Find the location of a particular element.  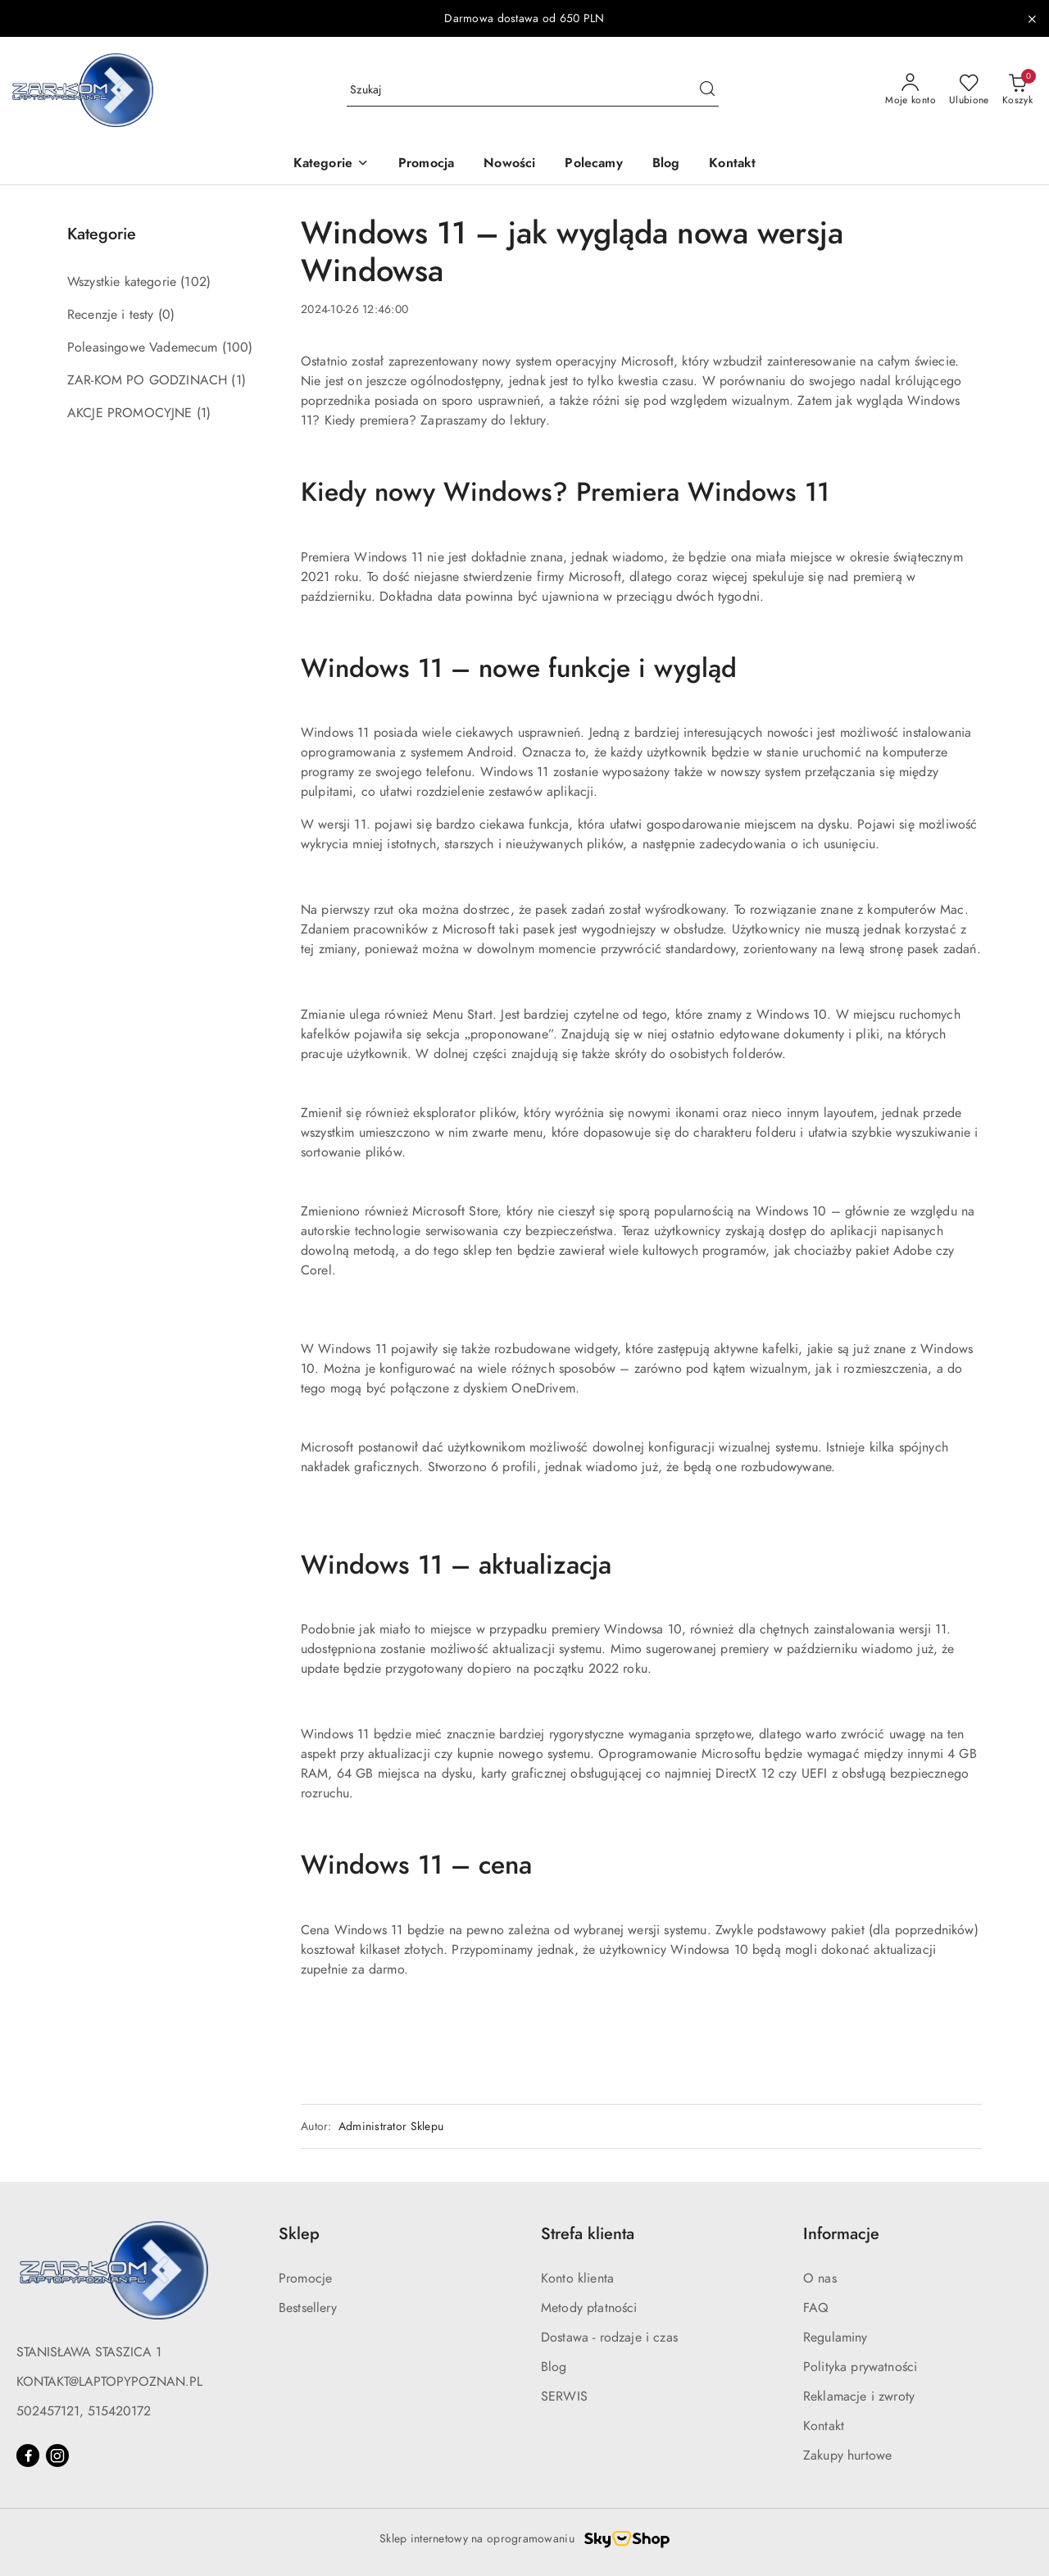

[Liczba ulubionych produktów: 0] is located at coordinates (969, 90).